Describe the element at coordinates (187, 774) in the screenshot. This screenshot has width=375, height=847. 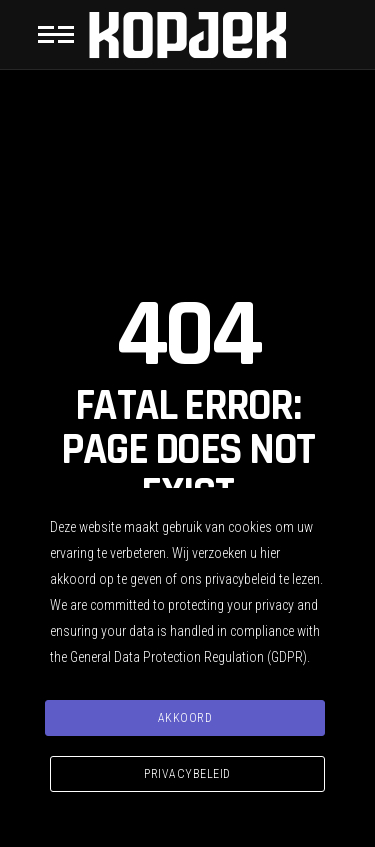
I see `Privacybeleid` at that location.